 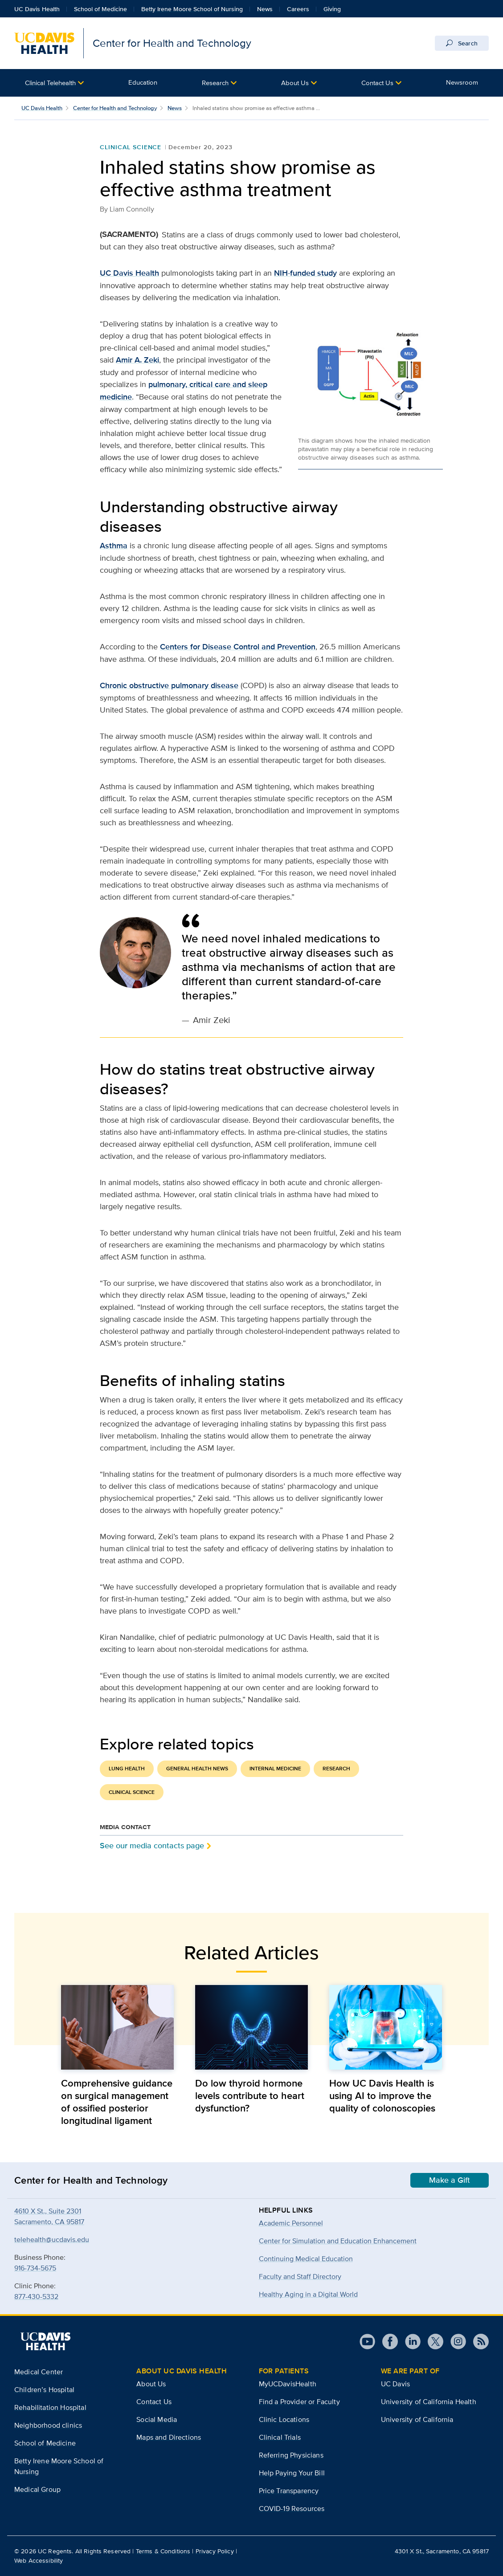 What do you see at coordinates (113, 545) in the screenshot?
I see `Asthma` at bounding box center [113, 545].